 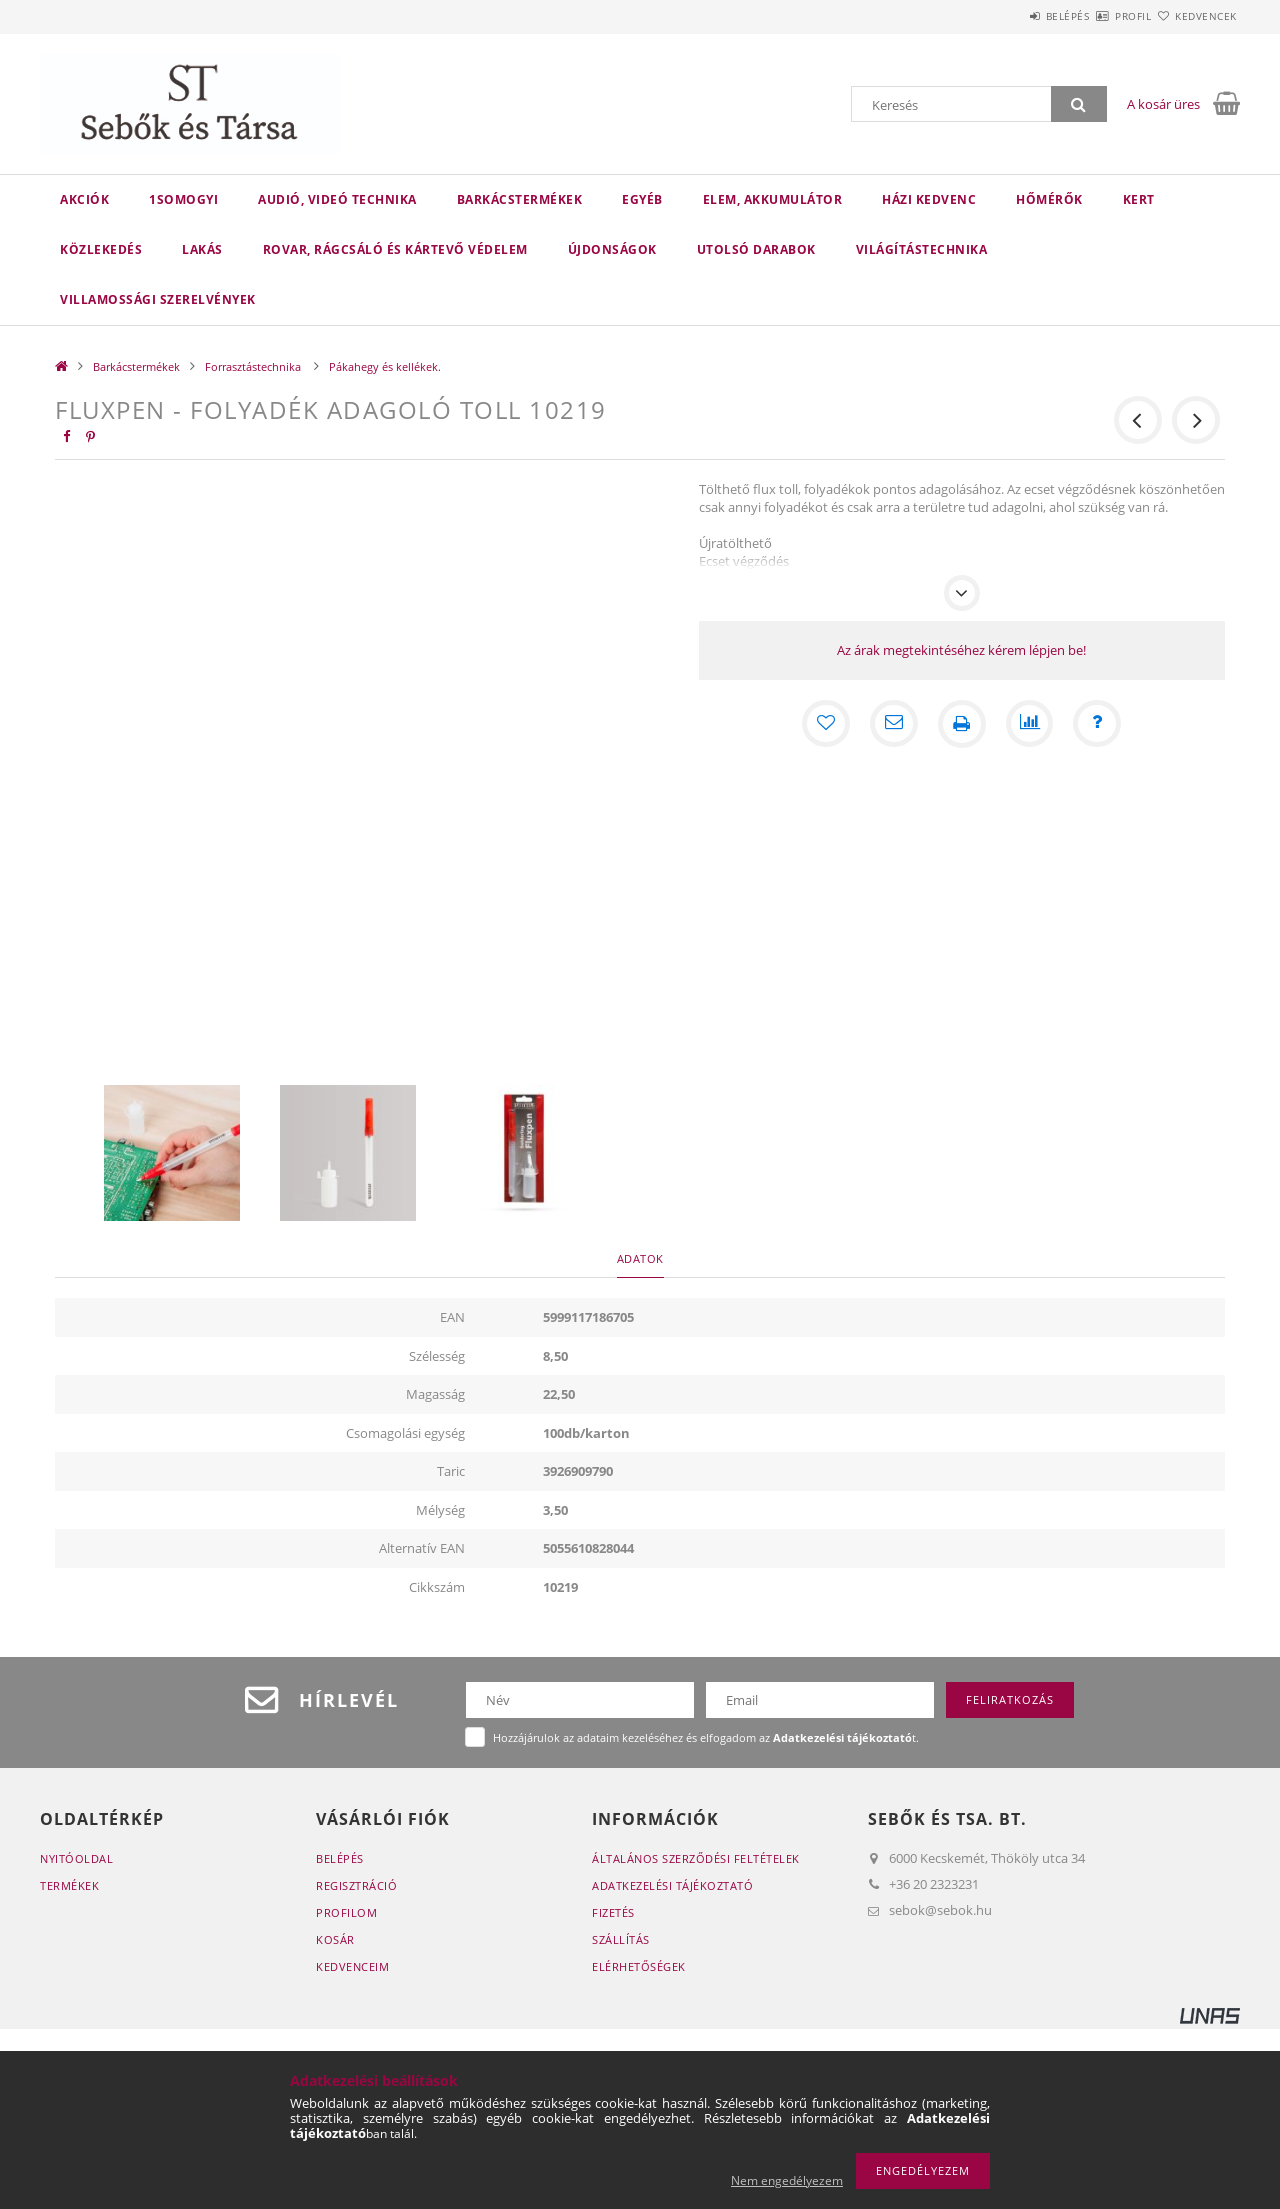 What do you see at coordinates (696, 1858) in the screenshot?
I see `Általános szerződési feltételek` at bounding box center [696, 1858].